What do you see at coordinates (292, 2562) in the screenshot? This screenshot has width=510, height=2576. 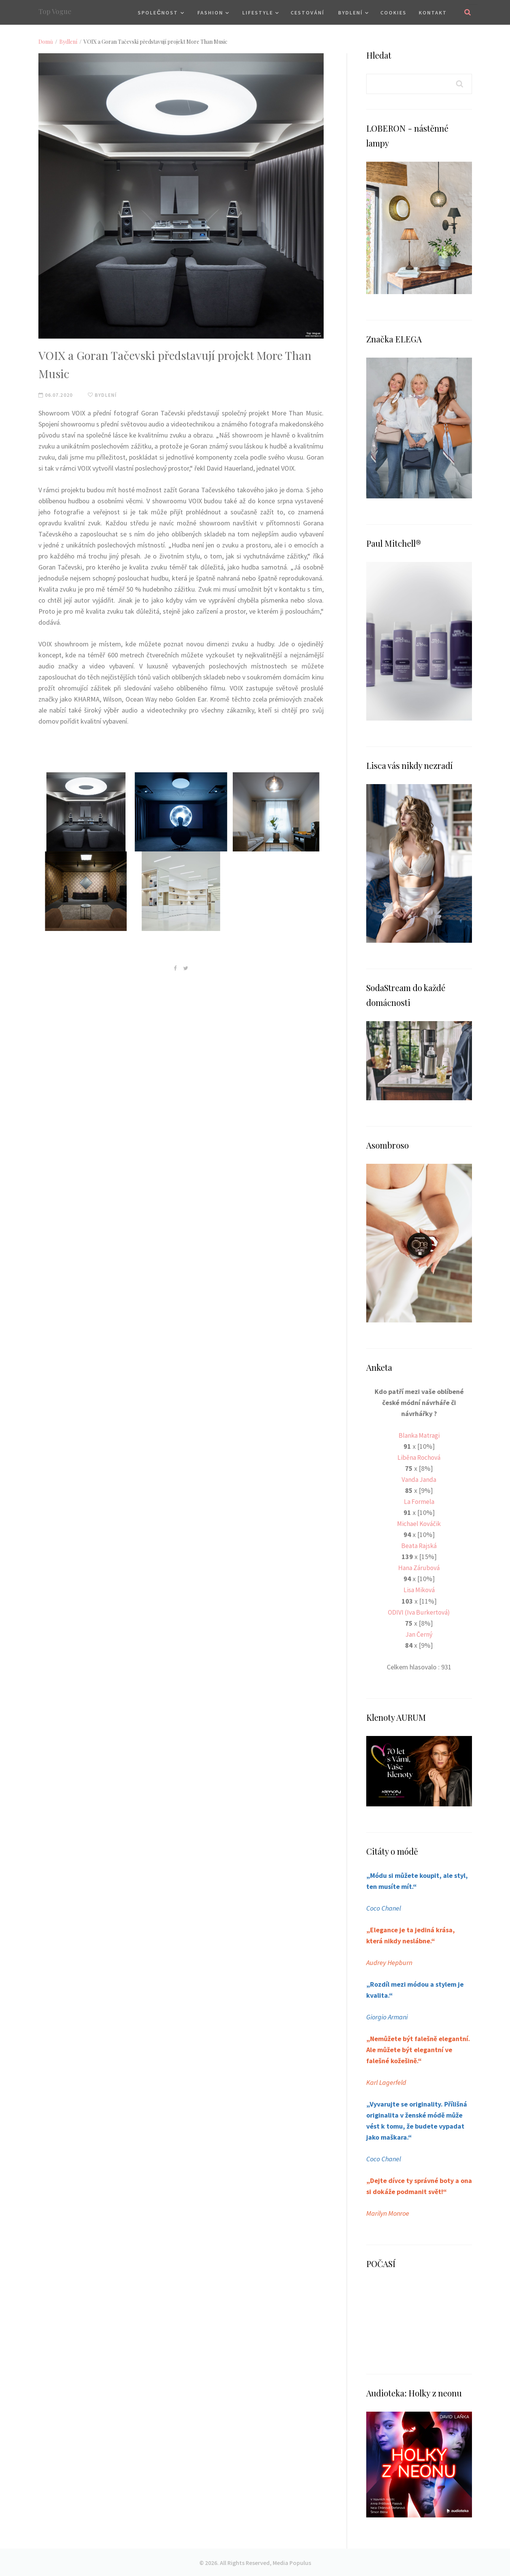 I see `Media Populus` at bounding box center [292, 2562].